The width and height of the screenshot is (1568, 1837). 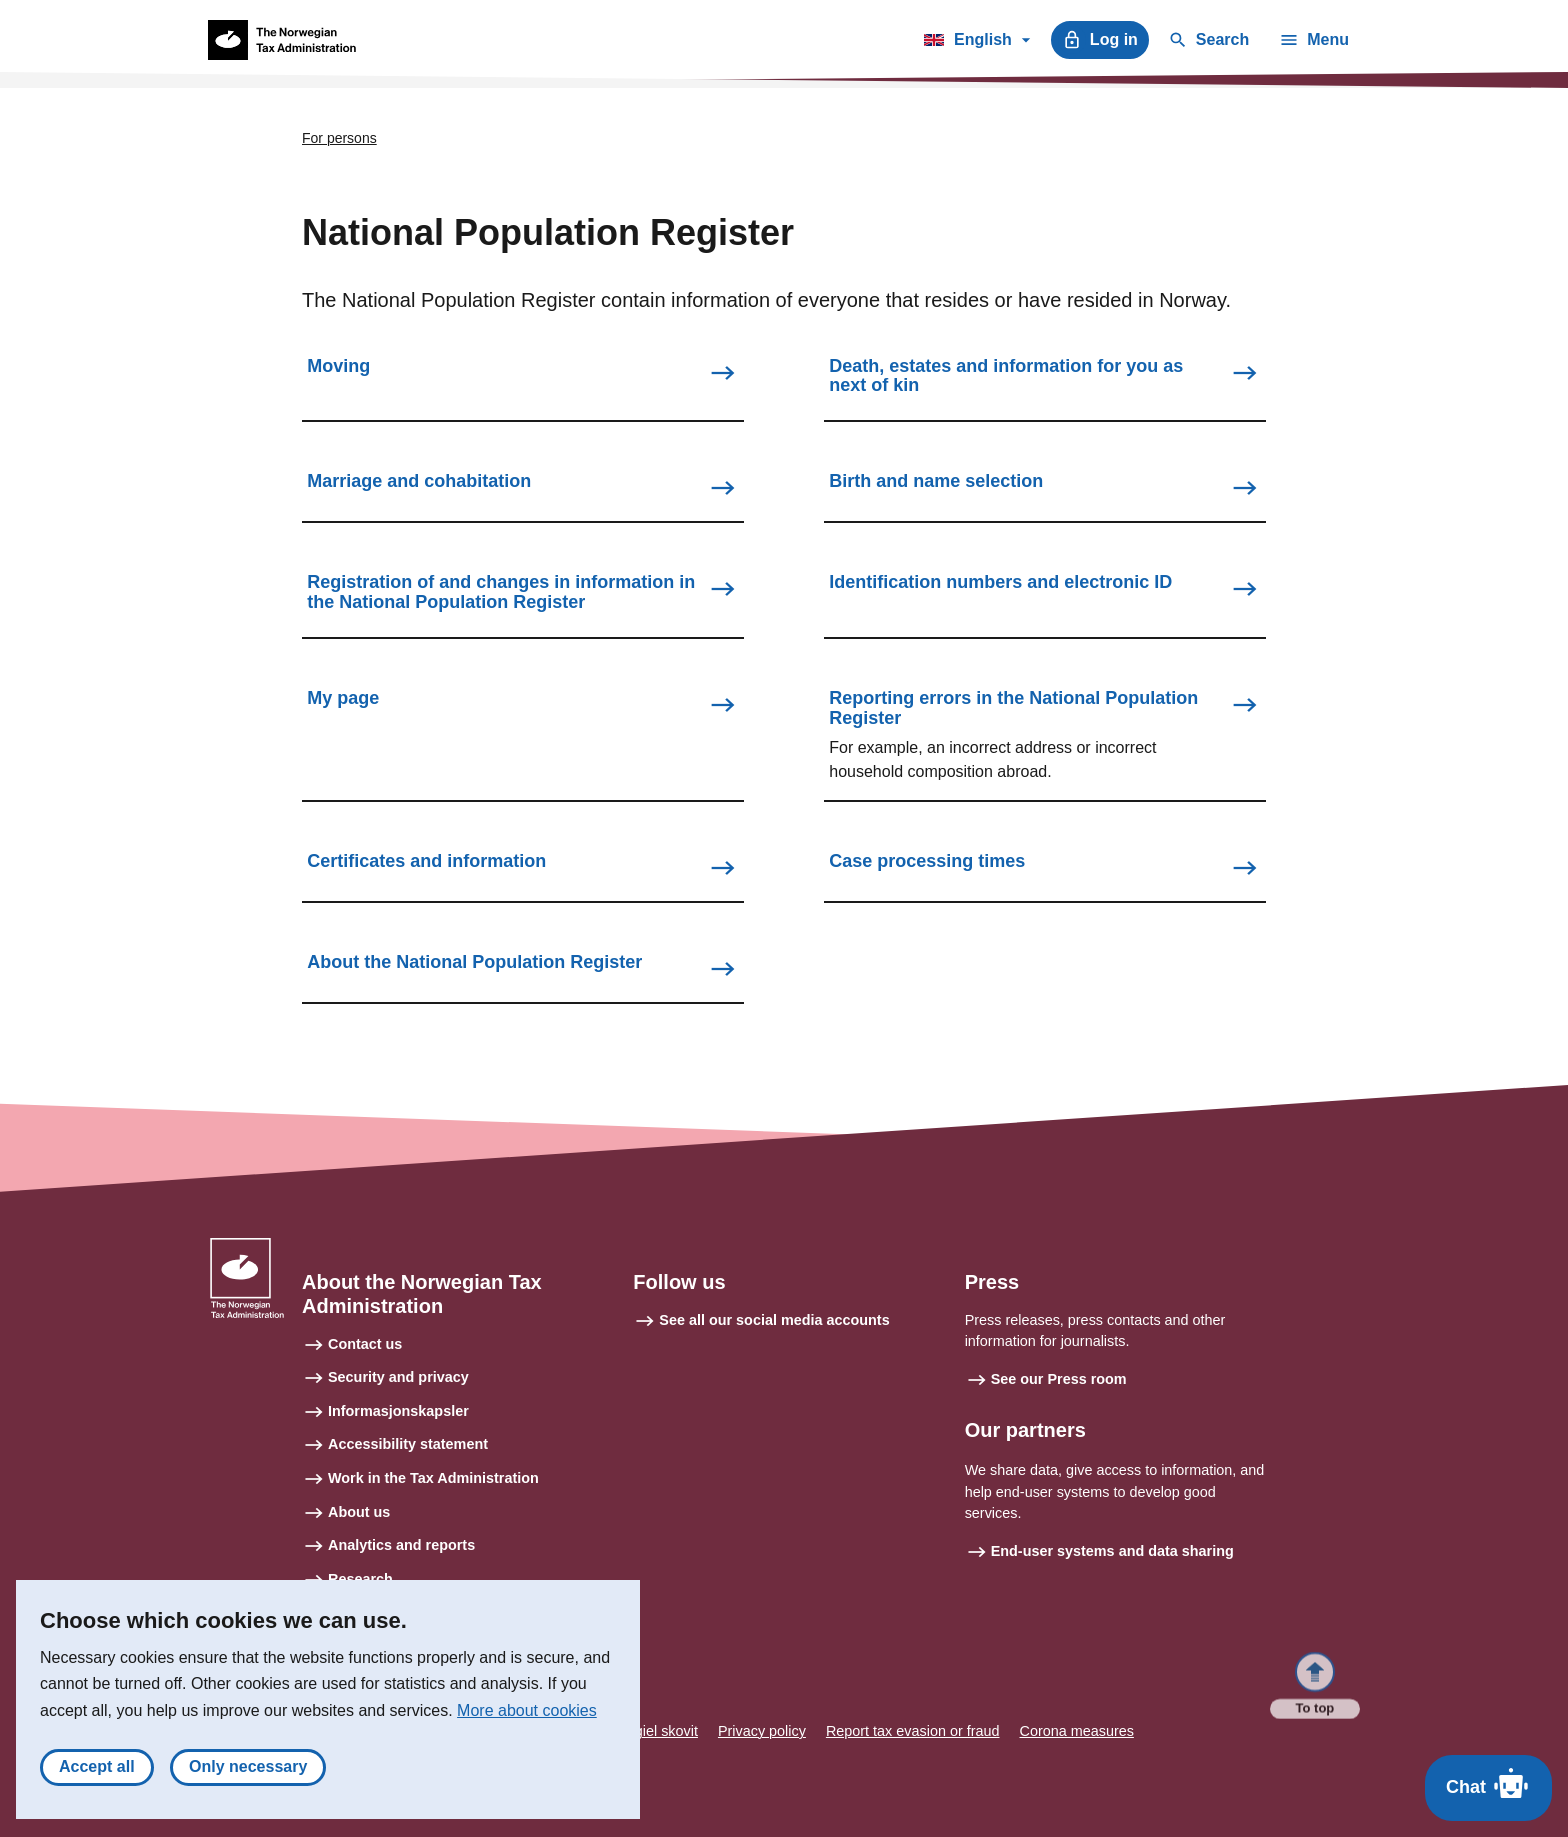 I want to click on Work in the Tax Administration, so click(x=433, y=1478).